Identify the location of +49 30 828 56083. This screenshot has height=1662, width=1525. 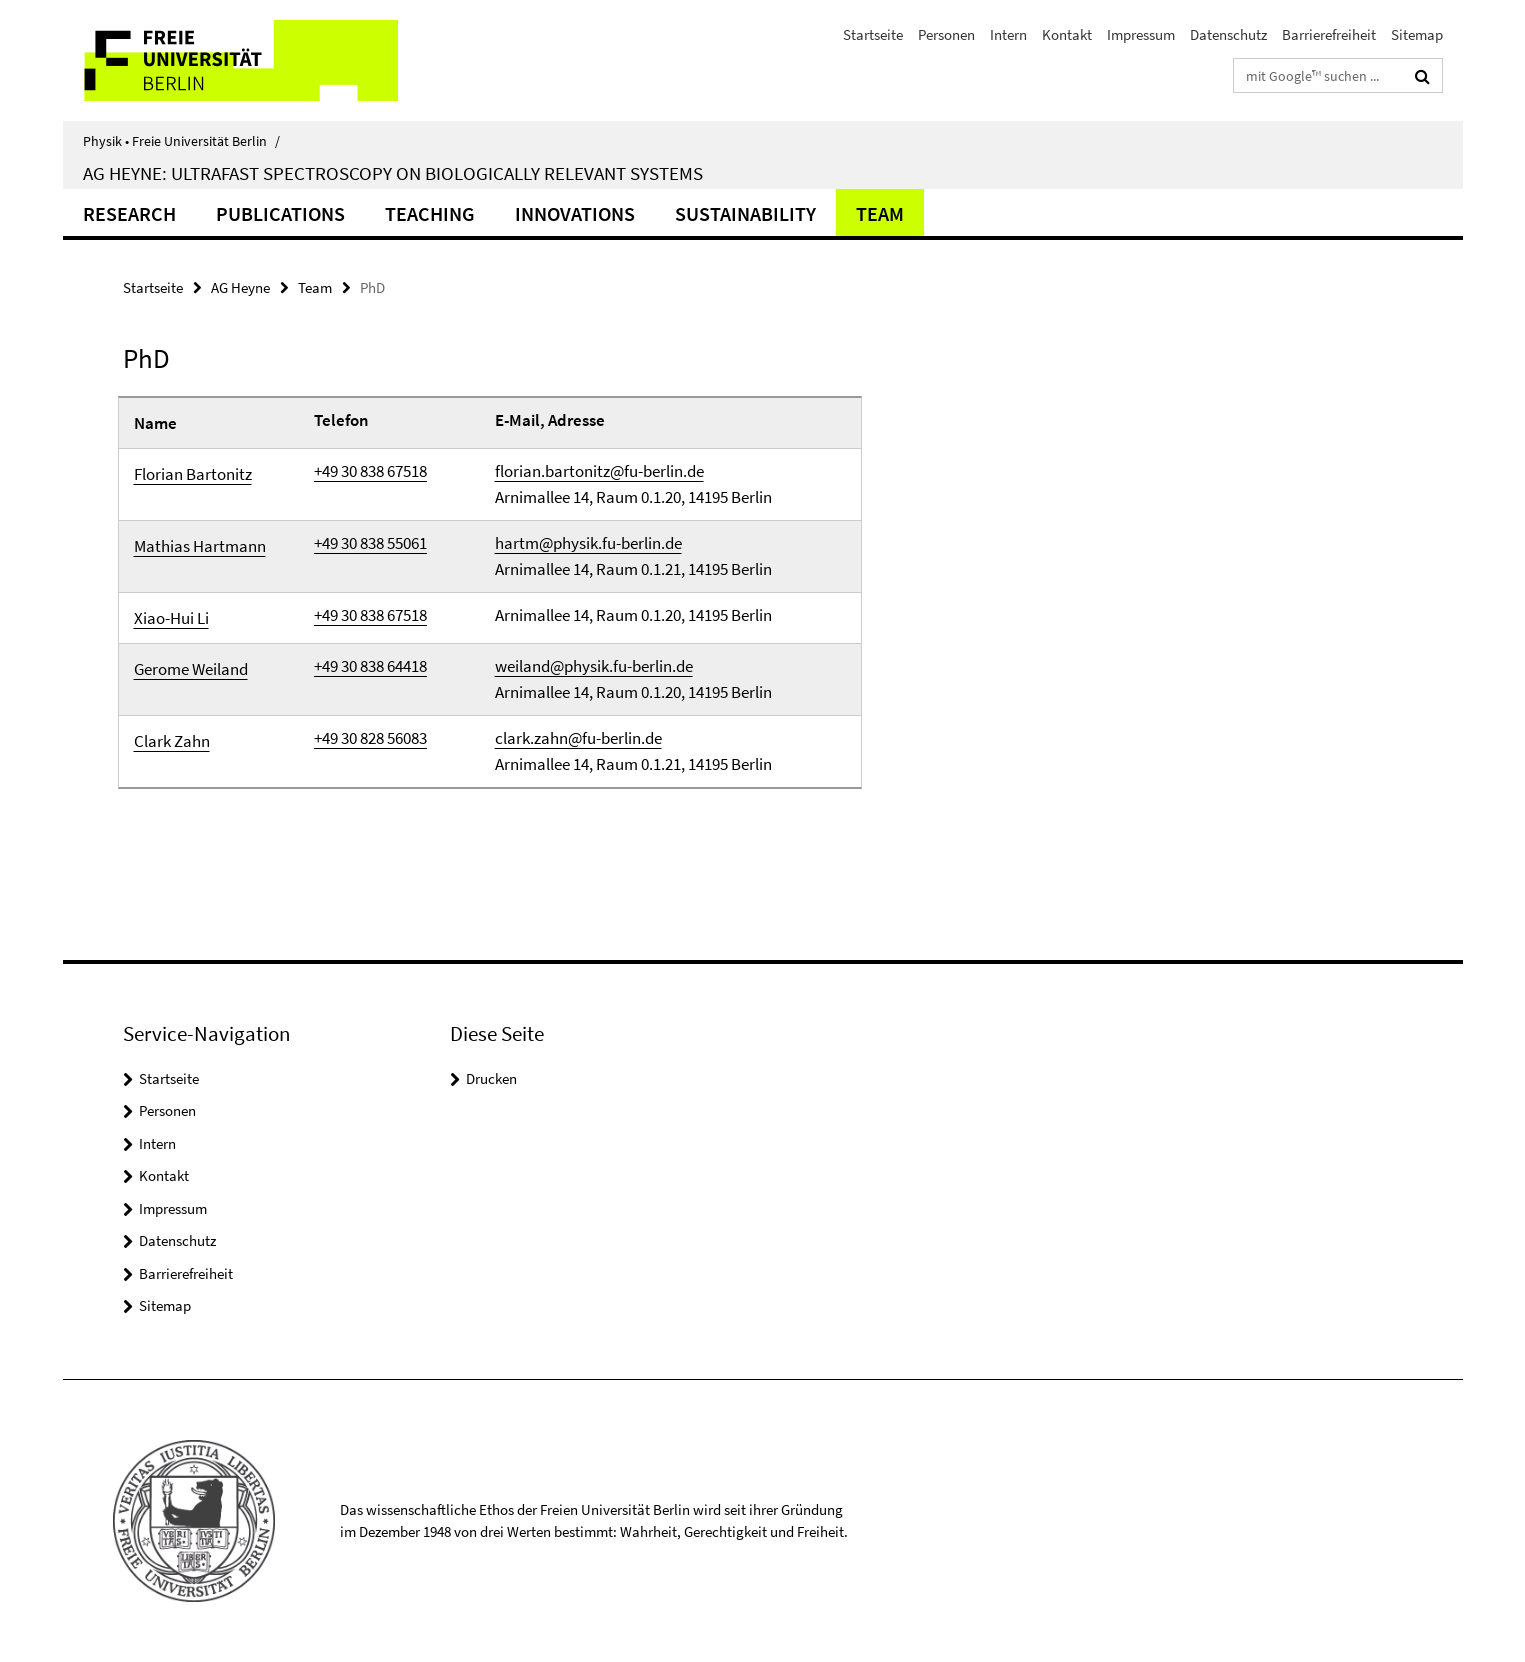
(370, 738).